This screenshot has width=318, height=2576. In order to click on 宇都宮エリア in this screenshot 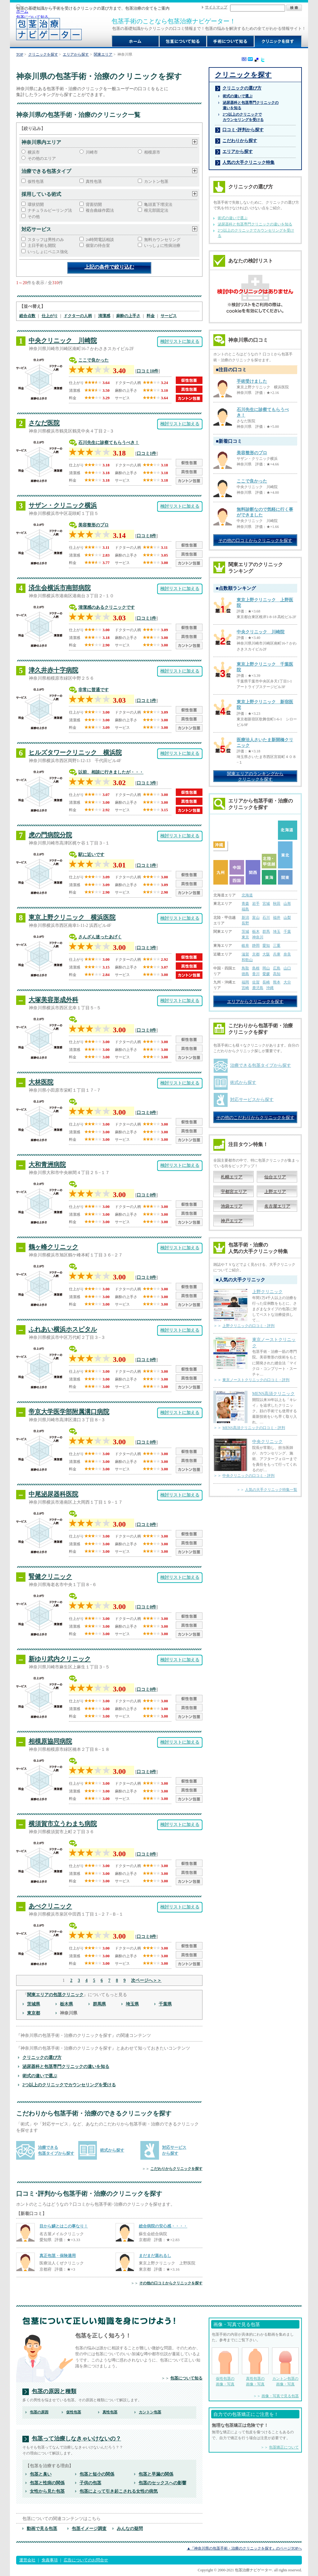, I will do `click(234, 1191)`.